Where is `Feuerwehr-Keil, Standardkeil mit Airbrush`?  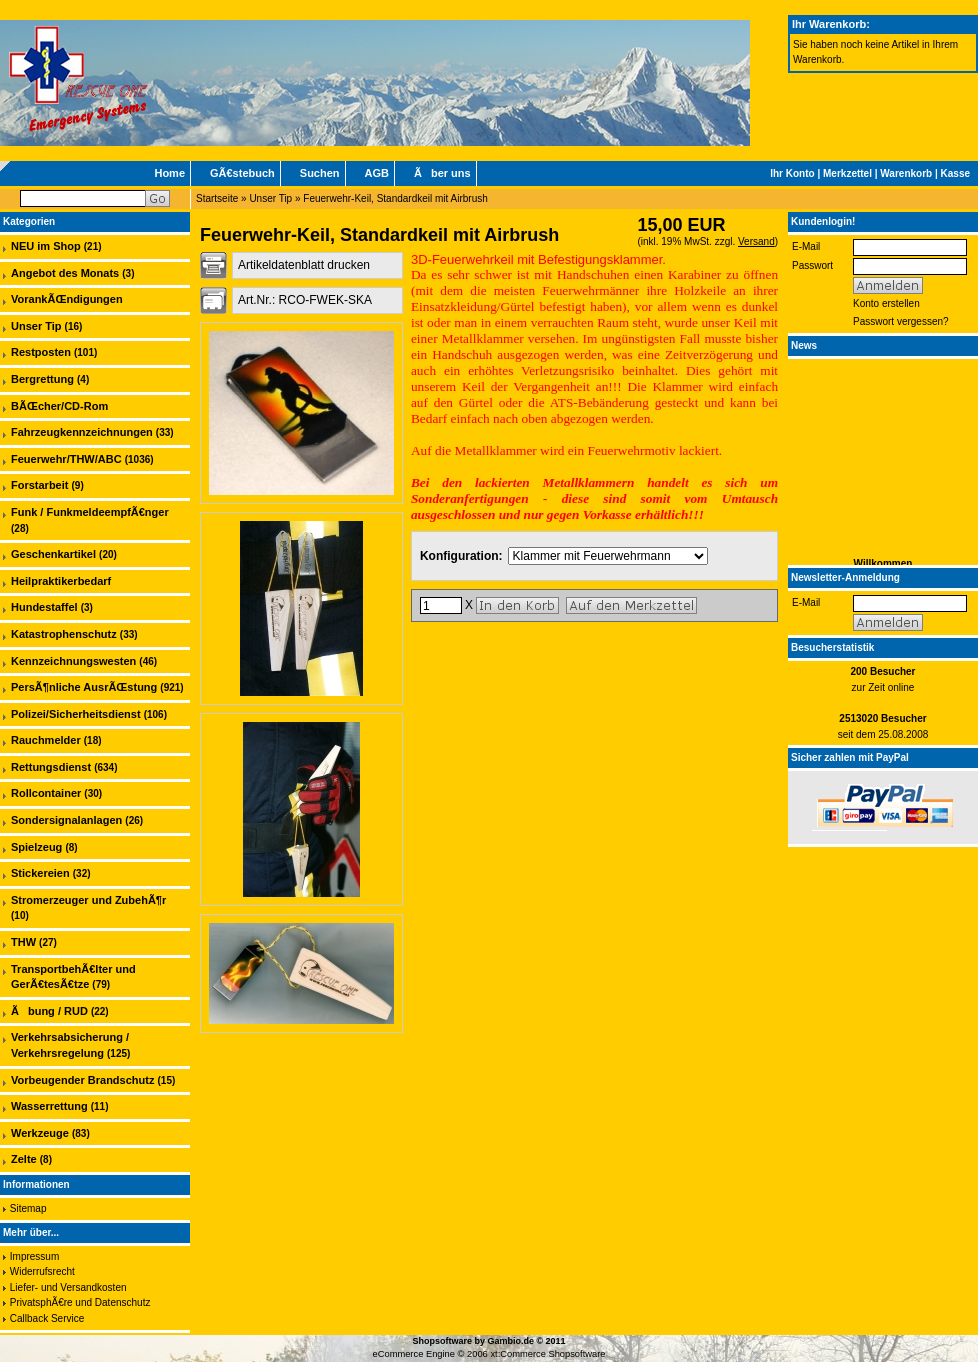 Feuerwehr-Keil, Standardkeil mit Airbrush is located at coordinates (395, 198).